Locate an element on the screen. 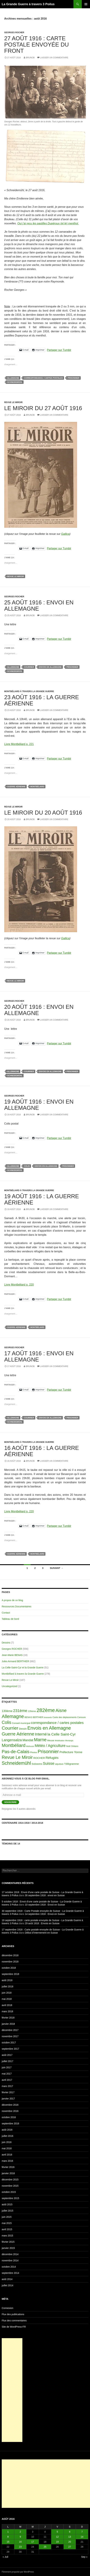 This screenshot has width=90, height=2576. Envois en Allemagne [Envois en Allemagne (301 éléments)] is located at coordinates (49, 1728).